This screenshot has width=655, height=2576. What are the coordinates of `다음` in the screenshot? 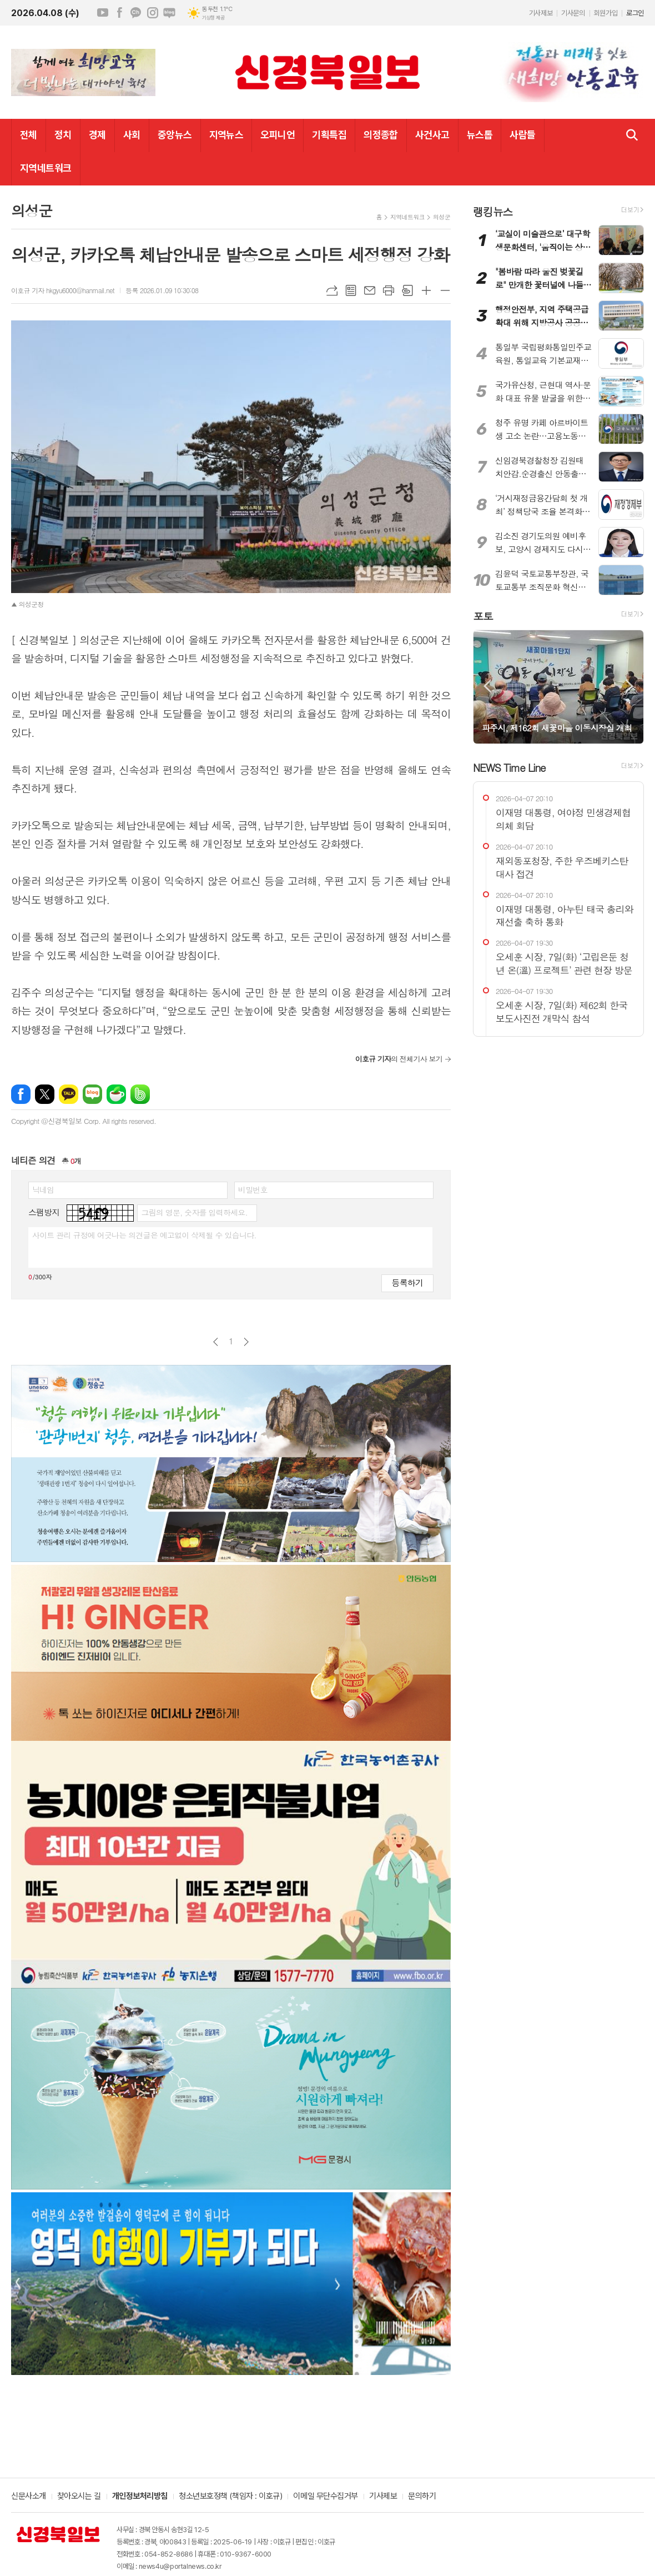 It's located at (246, 1341).